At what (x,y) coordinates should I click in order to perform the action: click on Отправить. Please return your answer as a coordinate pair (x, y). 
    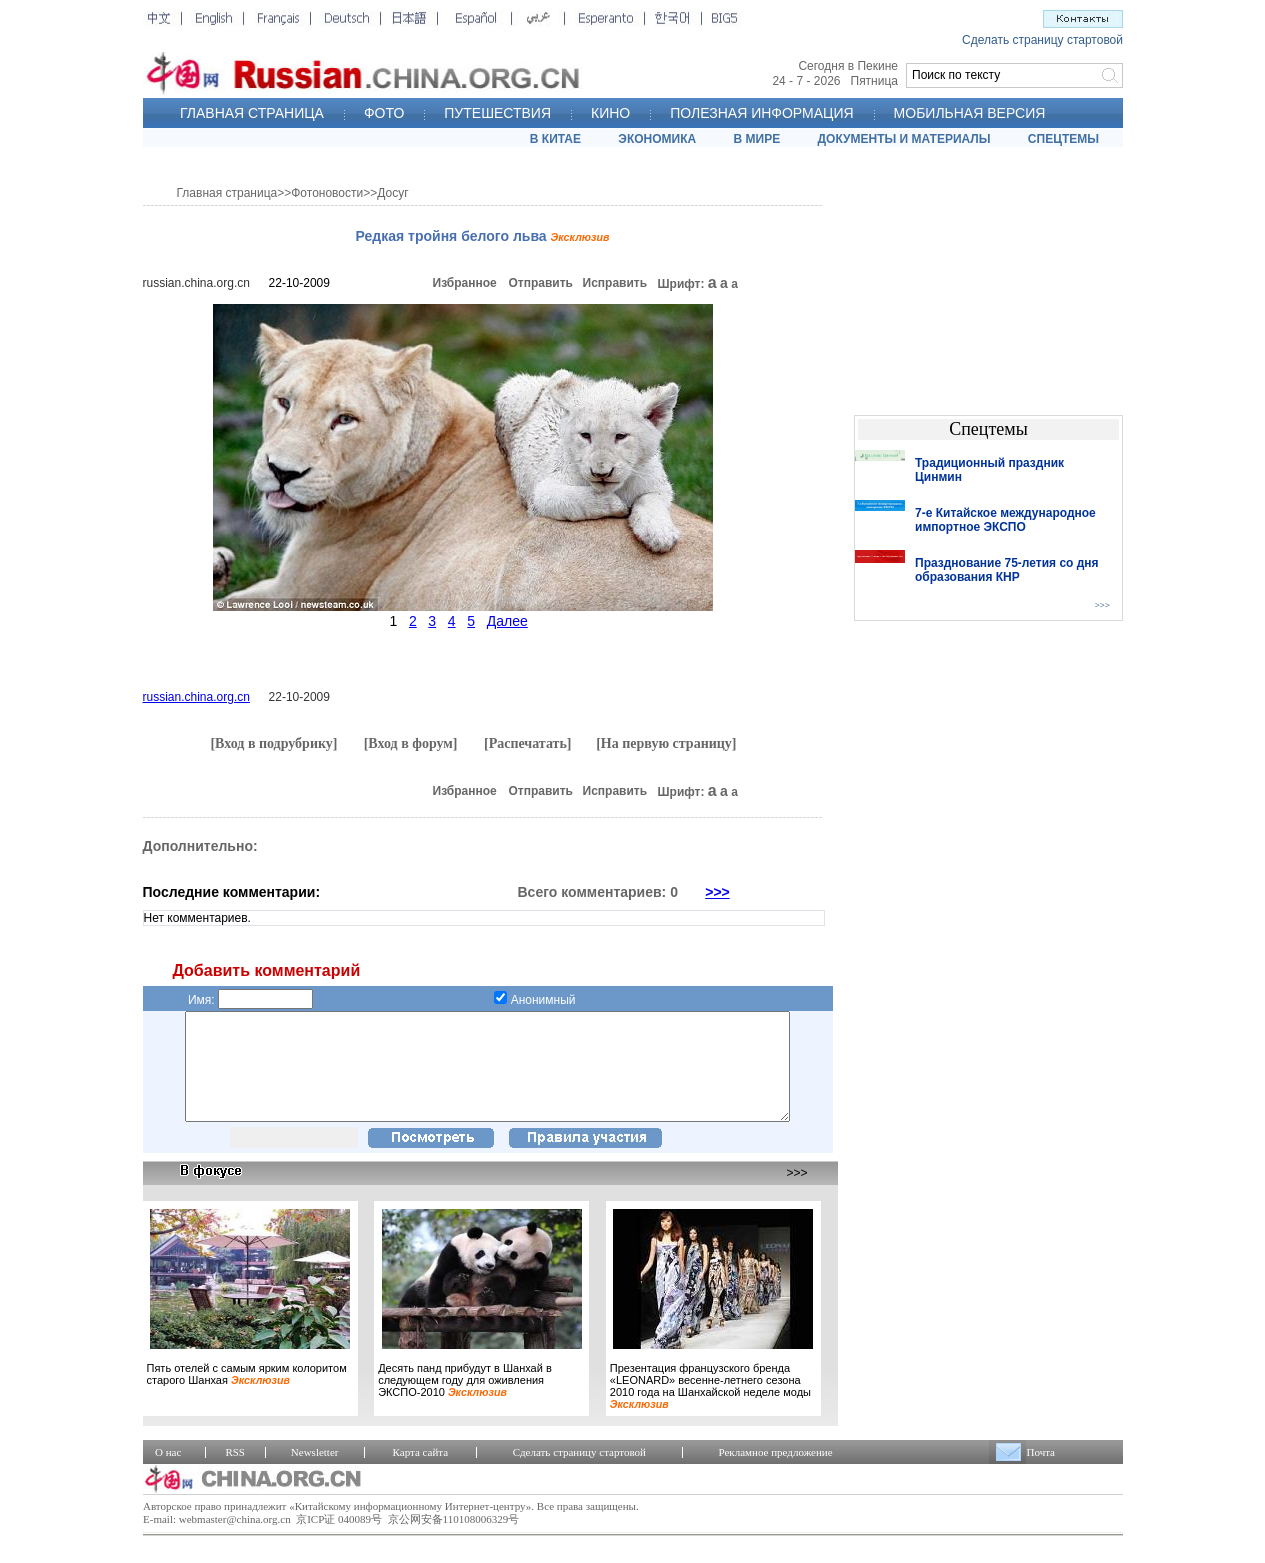
    Looking at the image, I should click on (541, 283).